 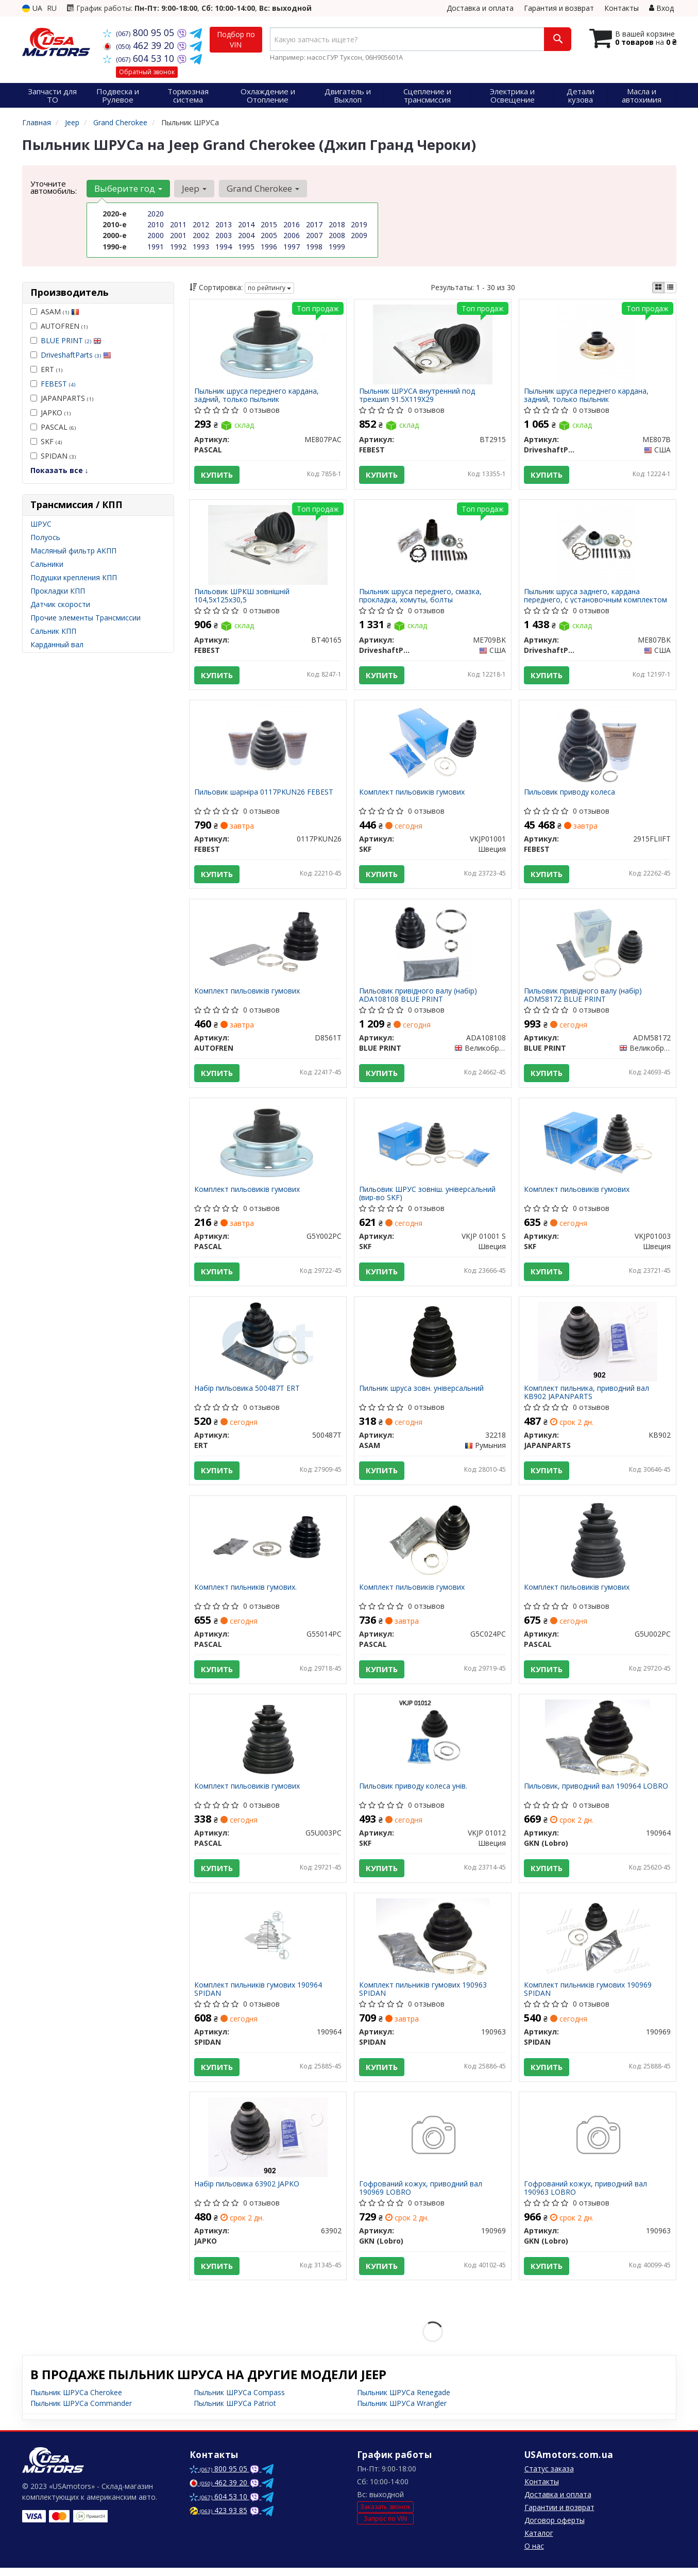 I want to click on UA, so click(x=32, y=8).